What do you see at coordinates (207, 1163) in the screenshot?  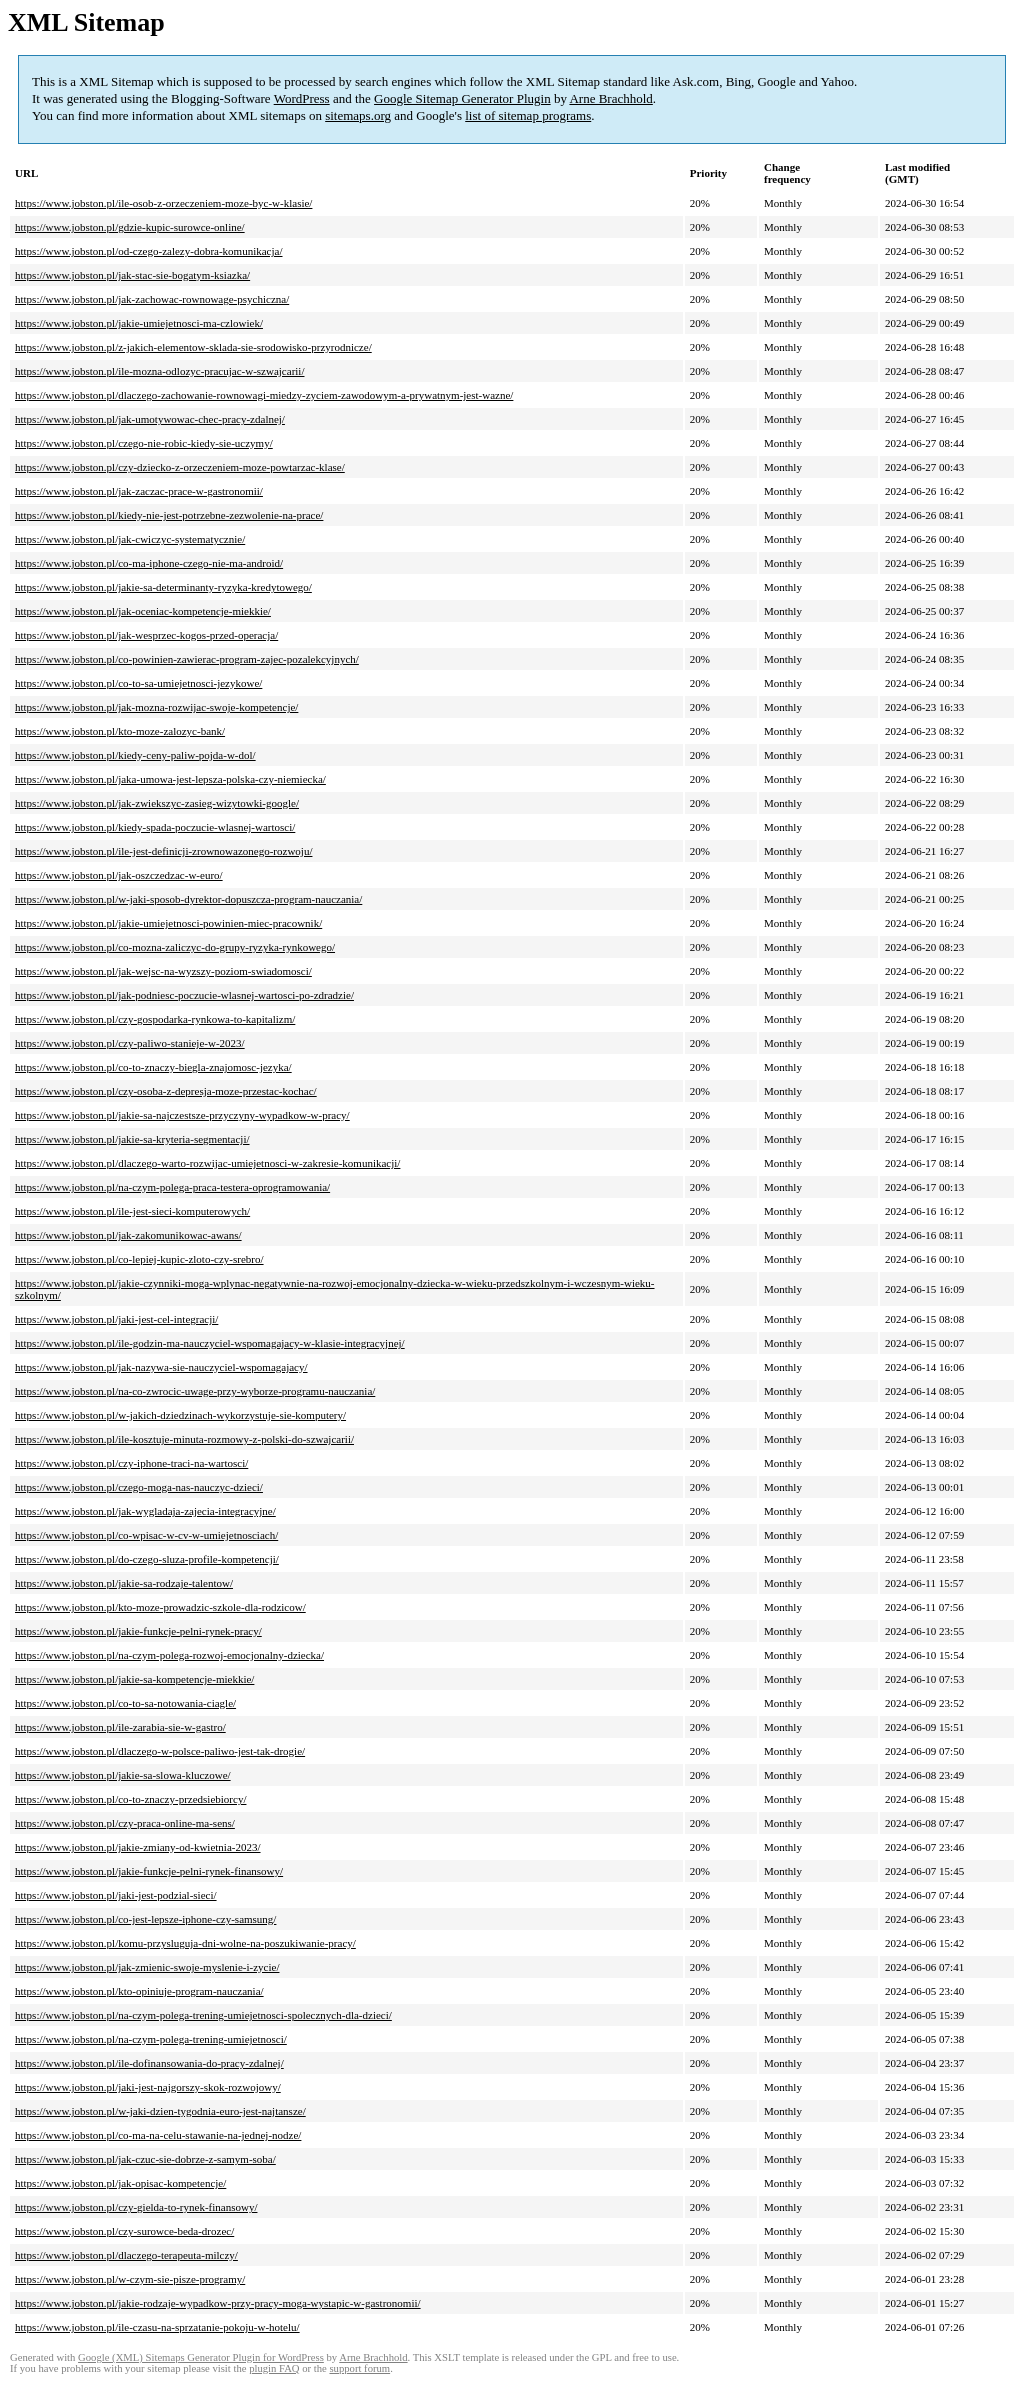 I see `https://www.jobston.pl/dlaczego-warto-rozwijac-umiejetnosci-w-zakresie-komunikacji/` at bounding box center [207, 1163].